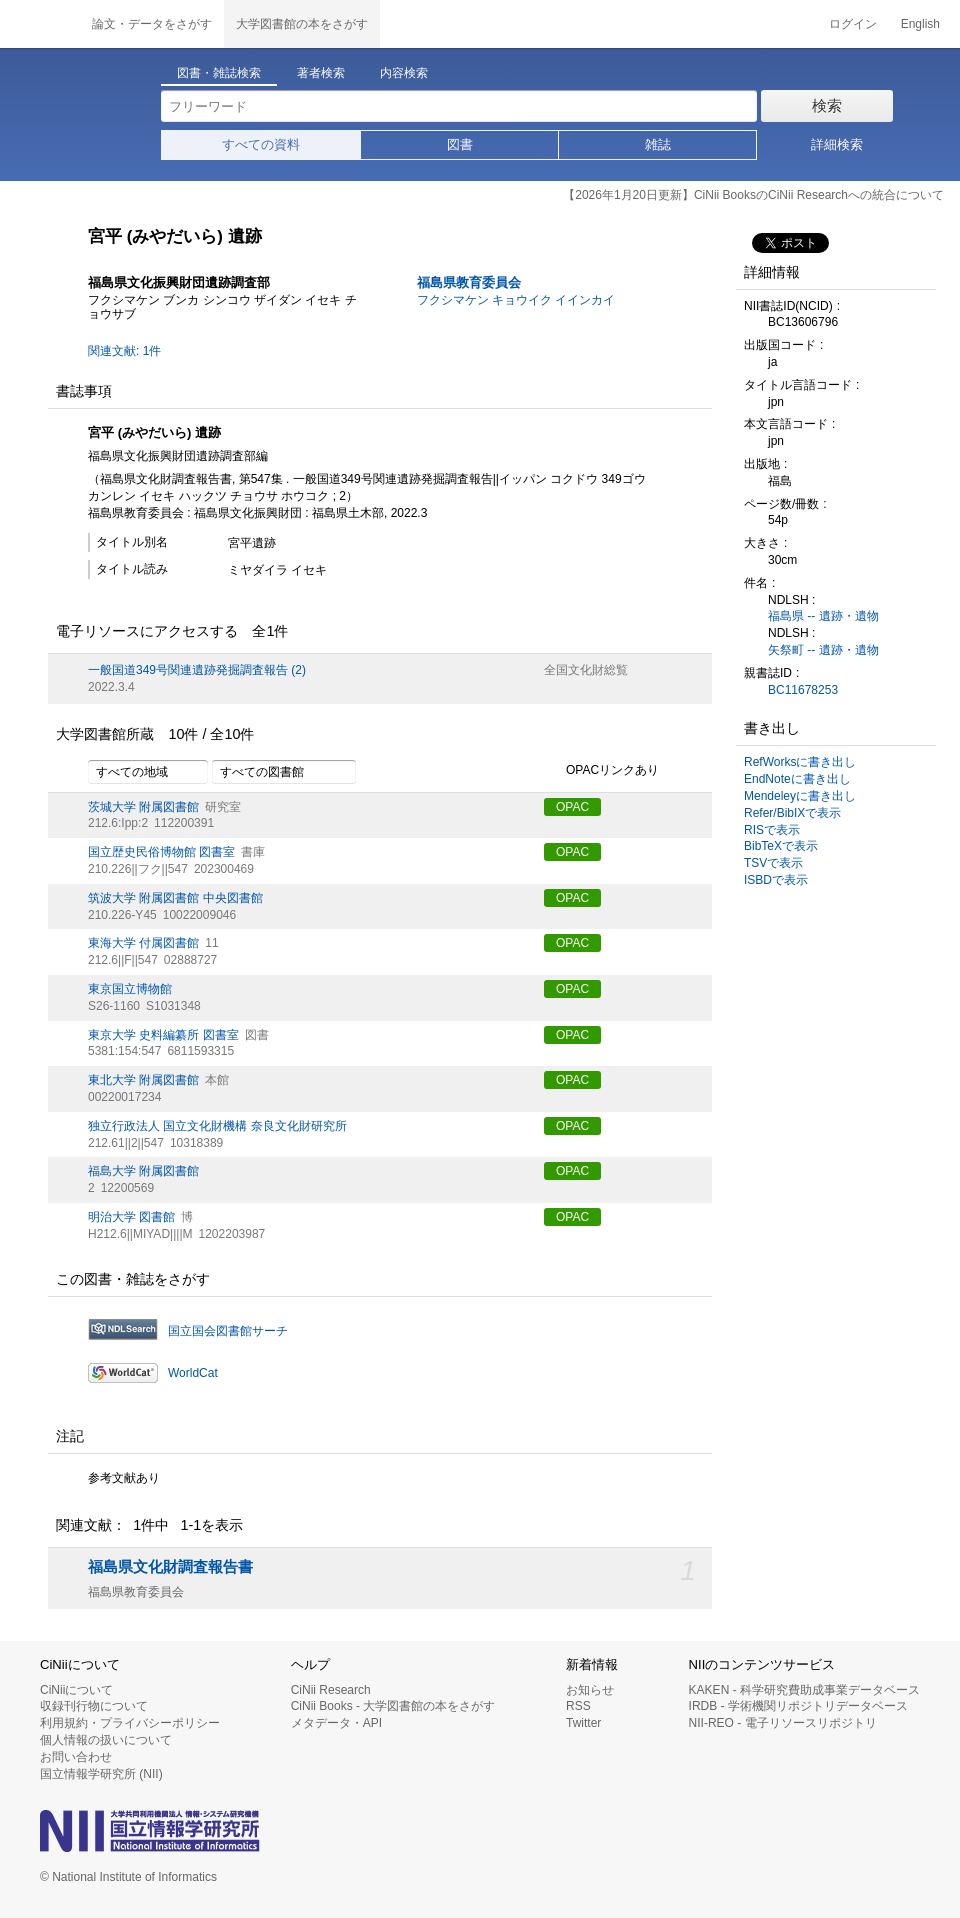 This screenshot has height=1918, width=960. What do you see at coordinates (219, 73) in the screenshot?
I see `図書・雑誌検索` at bounding box center [219, 73].